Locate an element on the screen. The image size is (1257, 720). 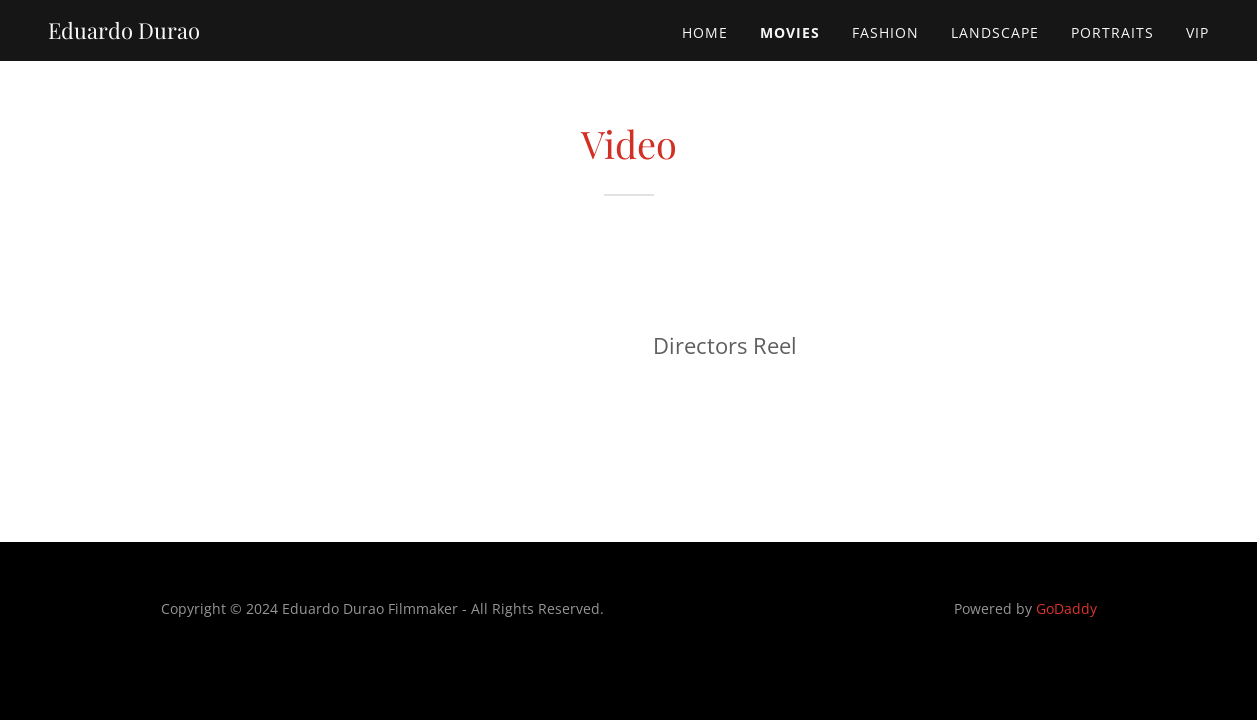
Landscape [link] is located at coordinates (995, 32).